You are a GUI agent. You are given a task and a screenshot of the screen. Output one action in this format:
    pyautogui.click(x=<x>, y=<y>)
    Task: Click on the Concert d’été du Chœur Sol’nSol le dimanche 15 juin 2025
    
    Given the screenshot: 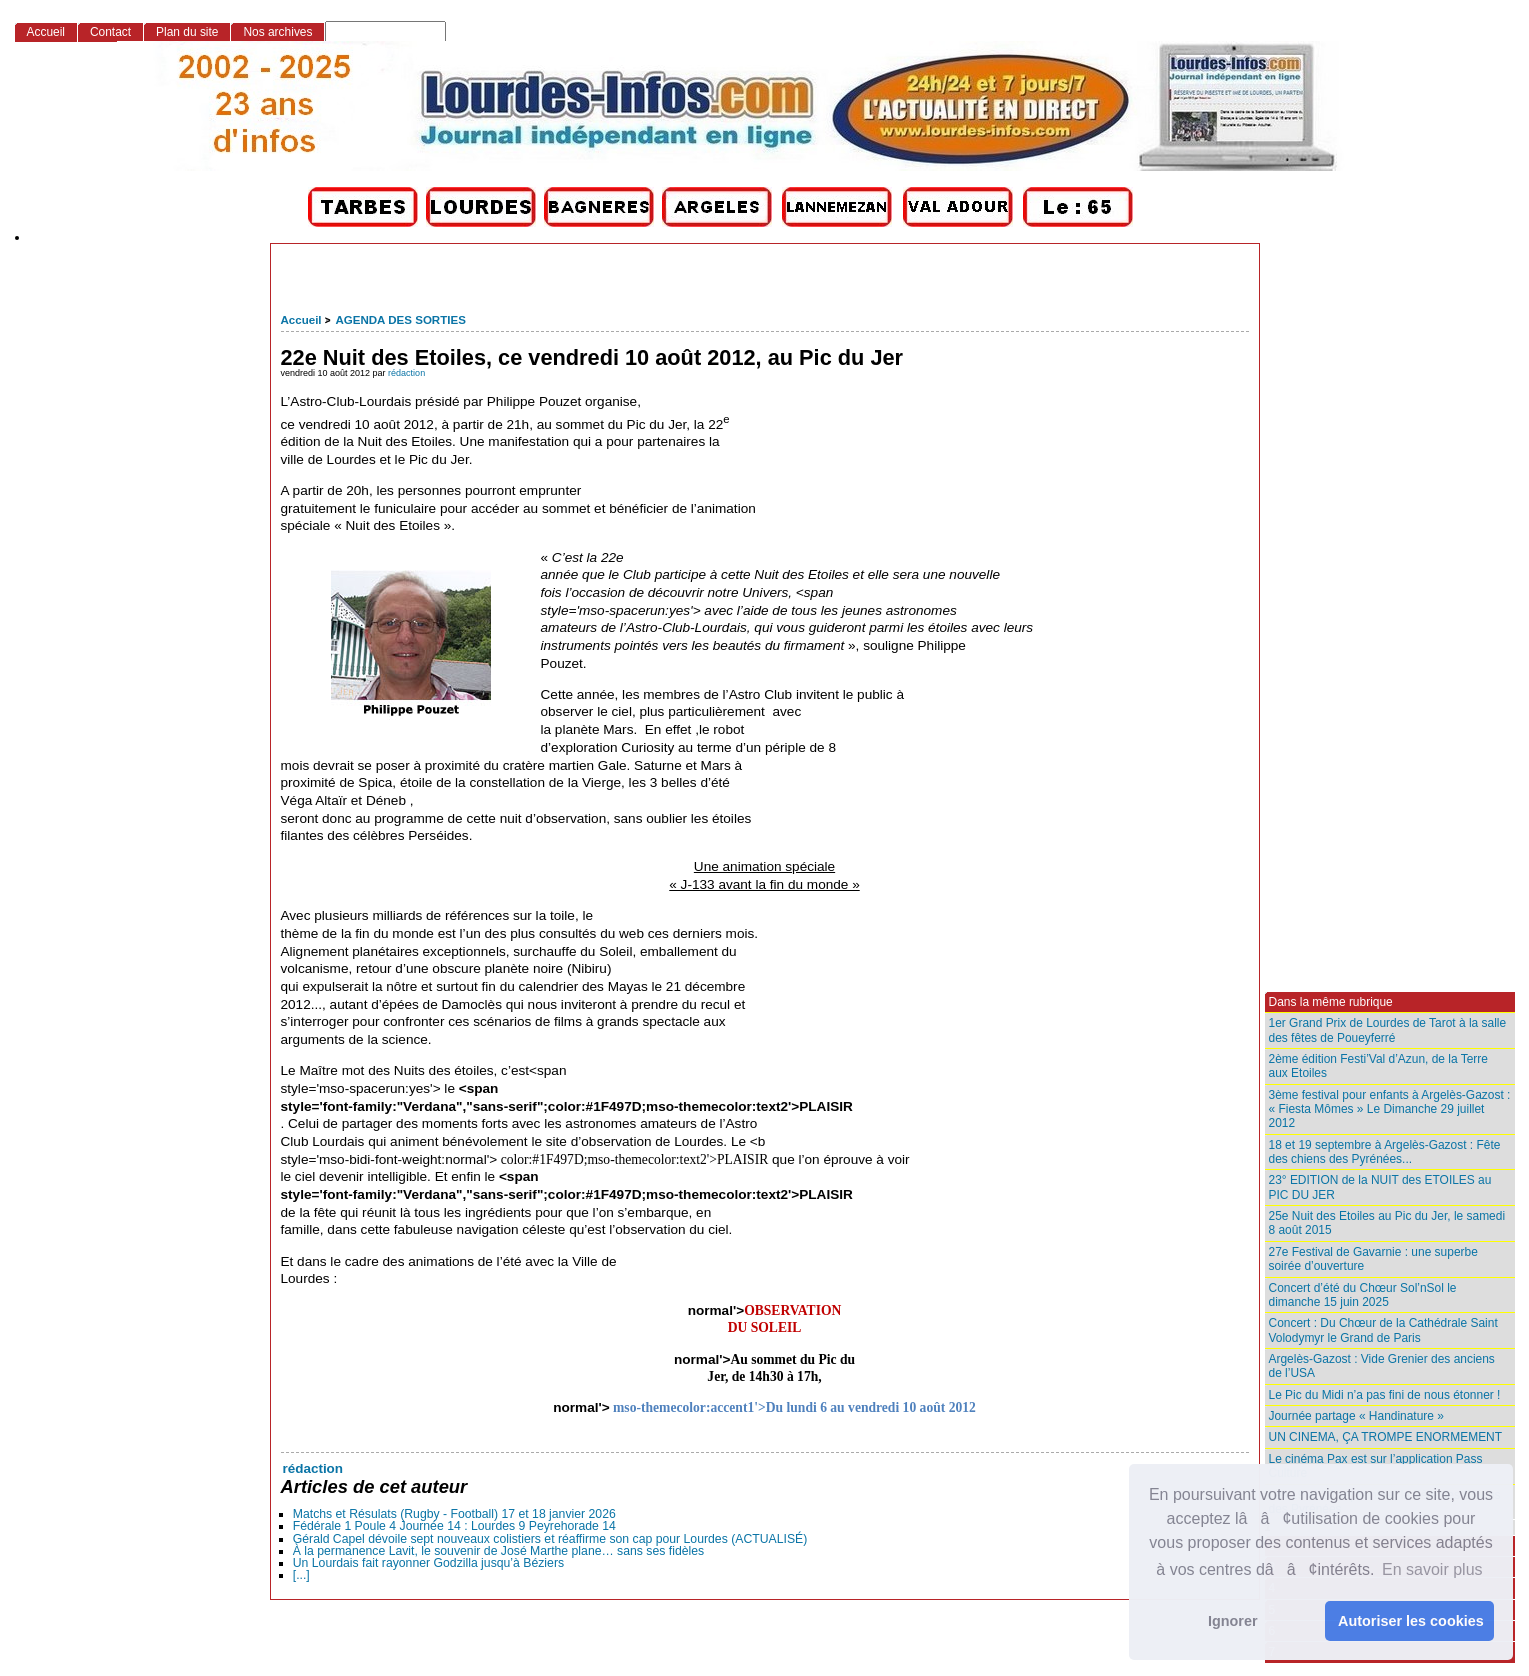 What is the action you would take?
    pyautogui.click(x=1363, y=1295)
    